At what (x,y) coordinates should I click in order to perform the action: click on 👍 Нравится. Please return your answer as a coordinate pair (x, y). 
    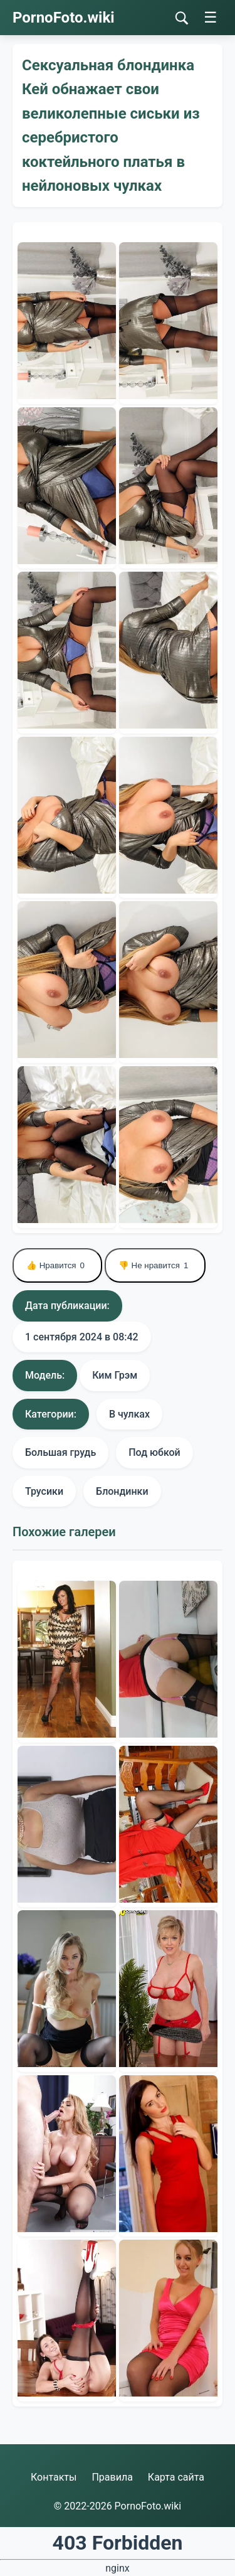
    Looking at the image, I should click on (57, 1265).